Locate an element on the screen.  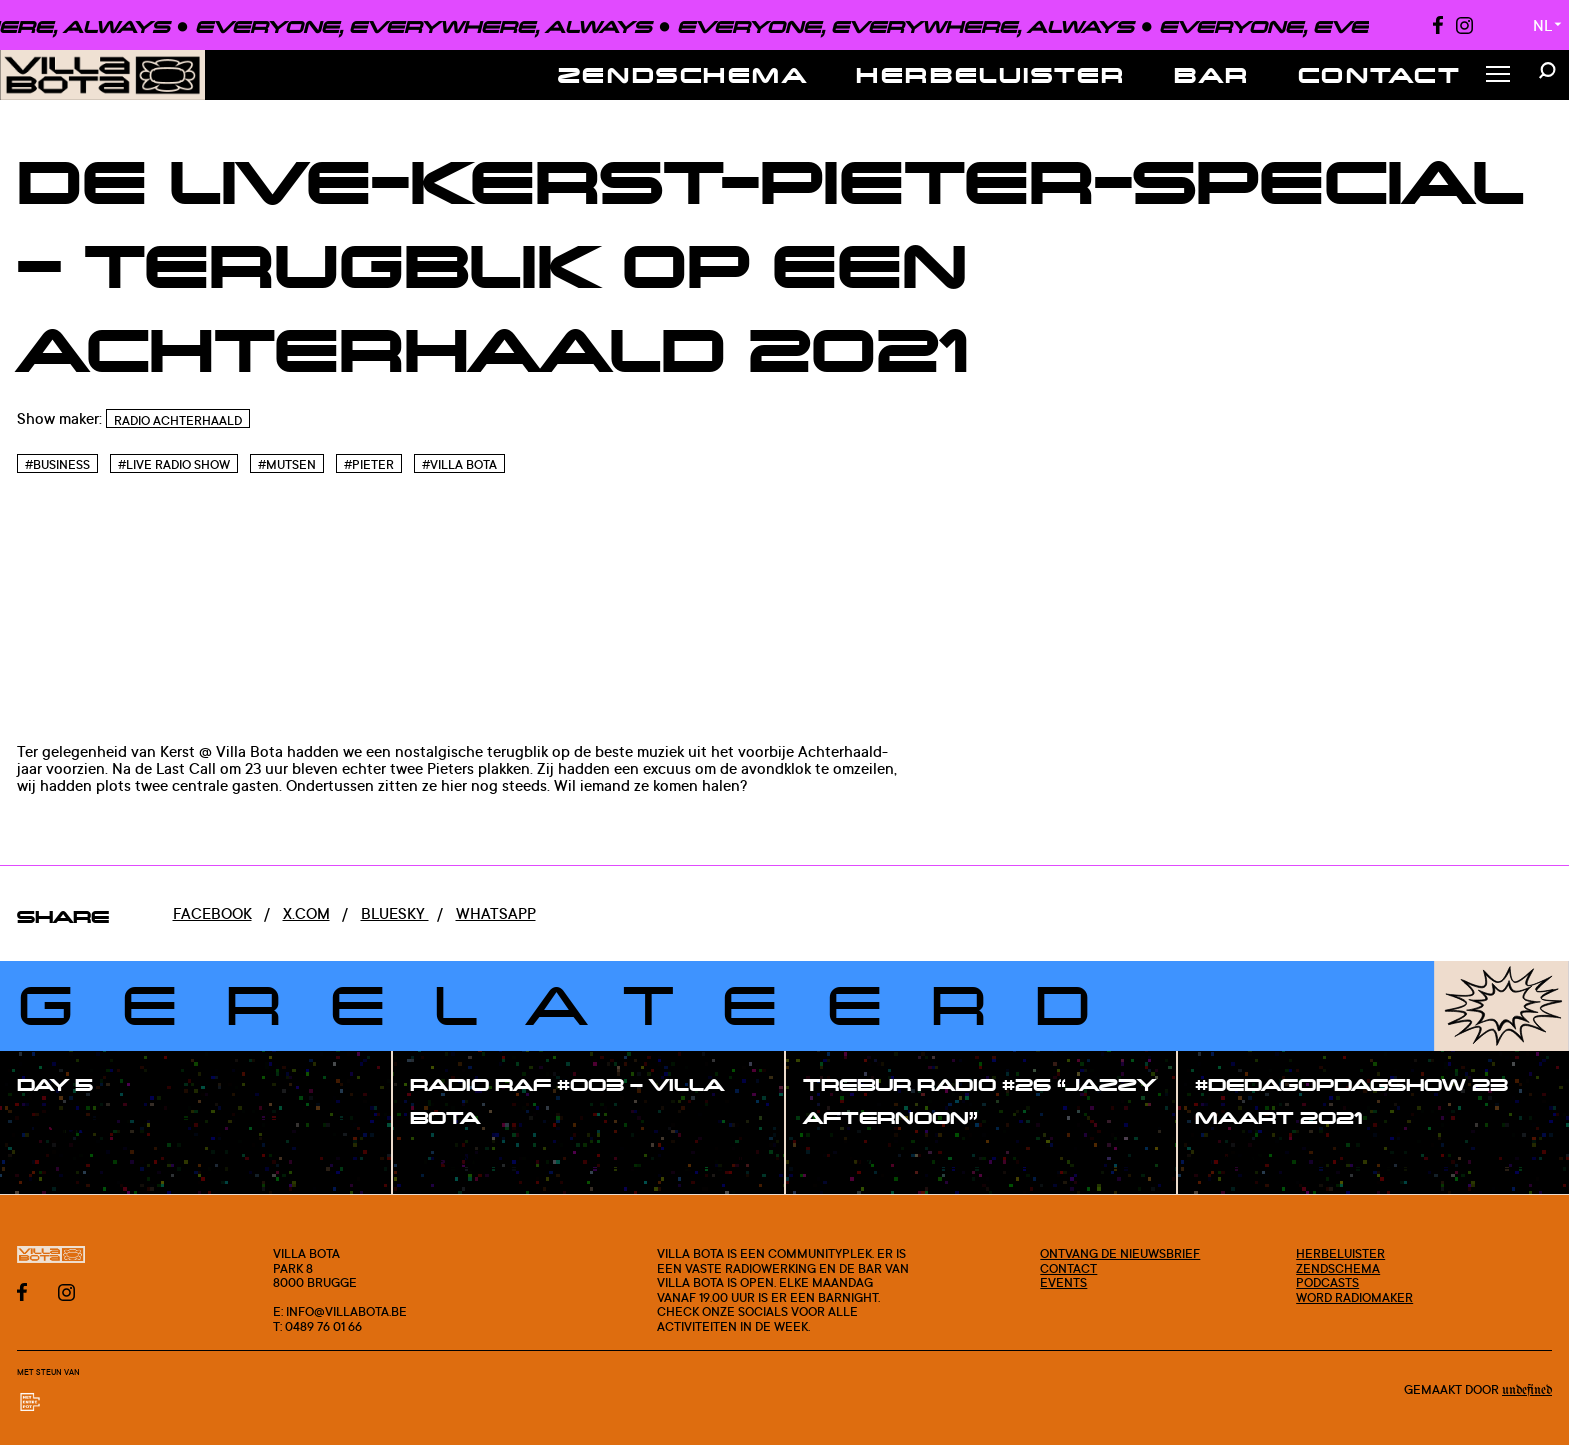
#Mutsen is located at coordinates (287, 464).